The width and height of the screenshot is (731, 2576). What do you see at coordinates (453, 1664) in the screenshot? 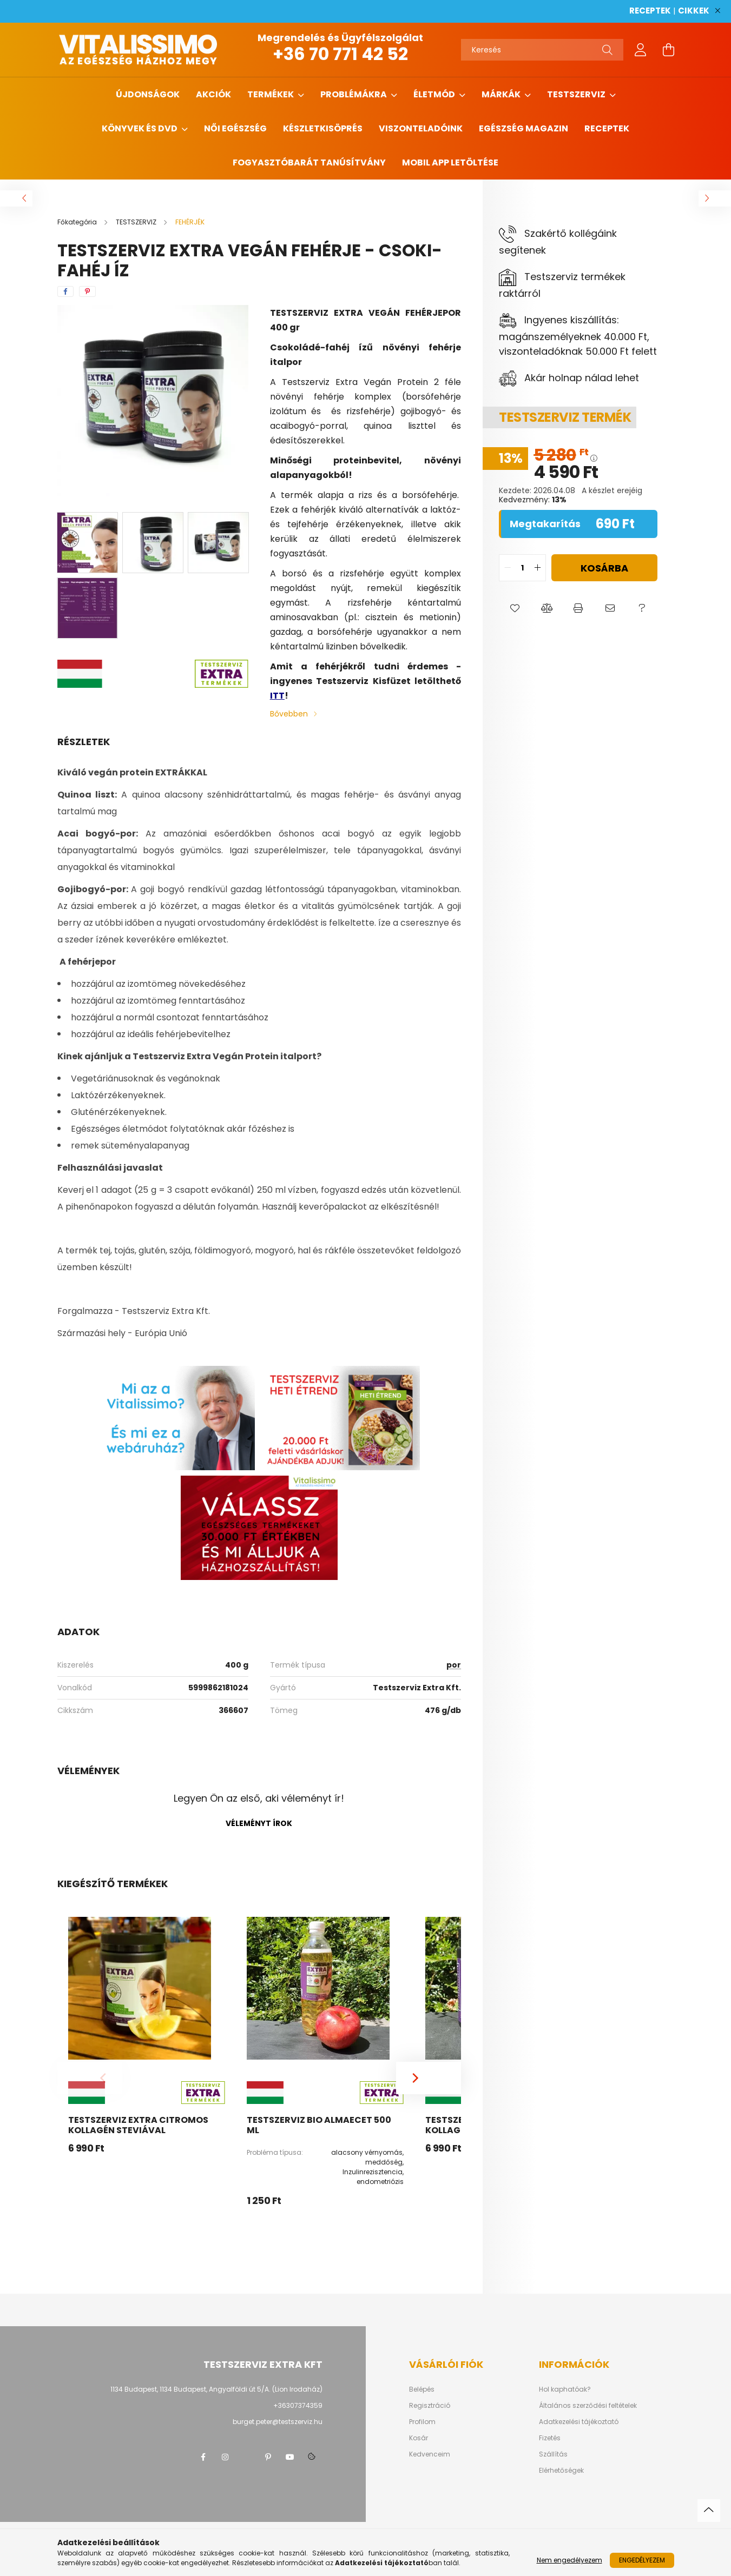
I see `por` at bounding box center [453, 1664].